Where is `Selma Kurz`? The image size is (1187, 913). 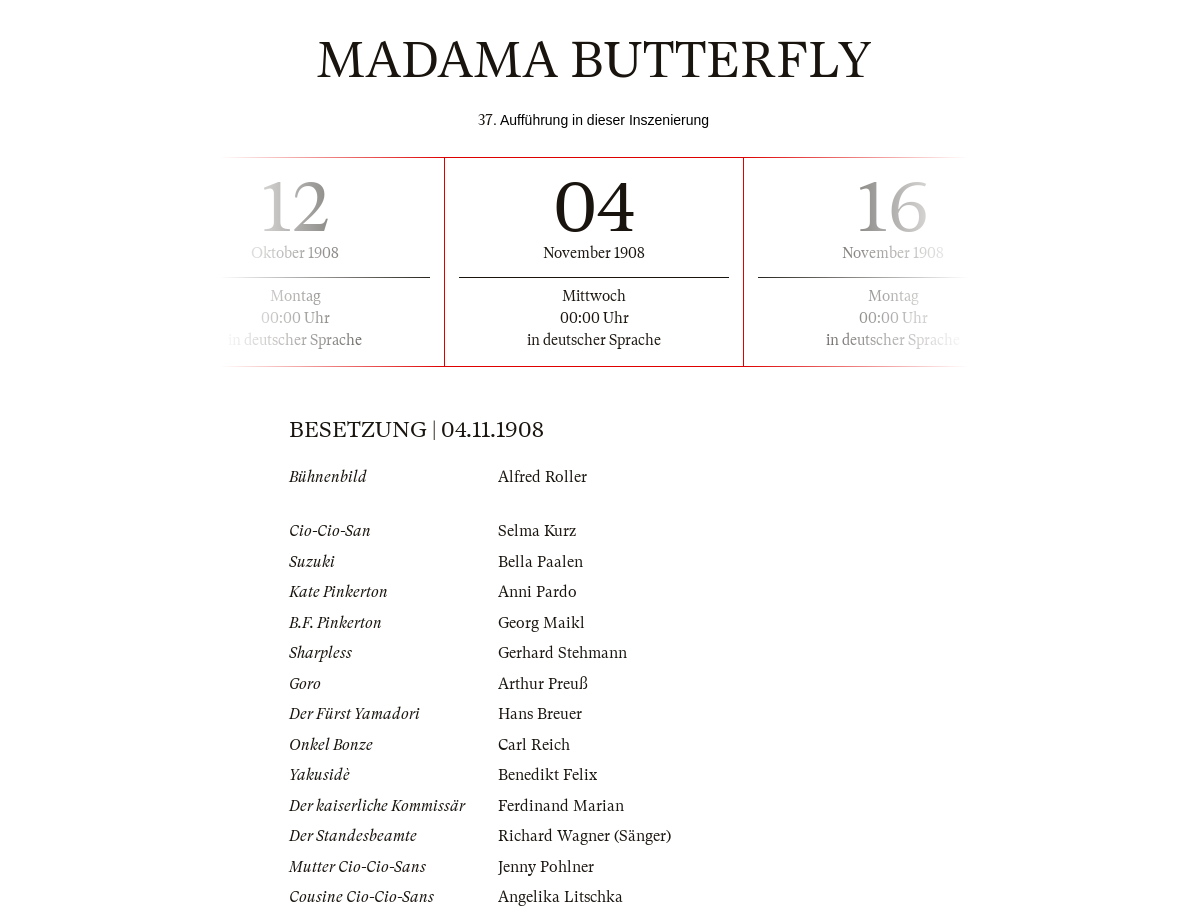
Selma Kurz is located at coordinates (537, 531).